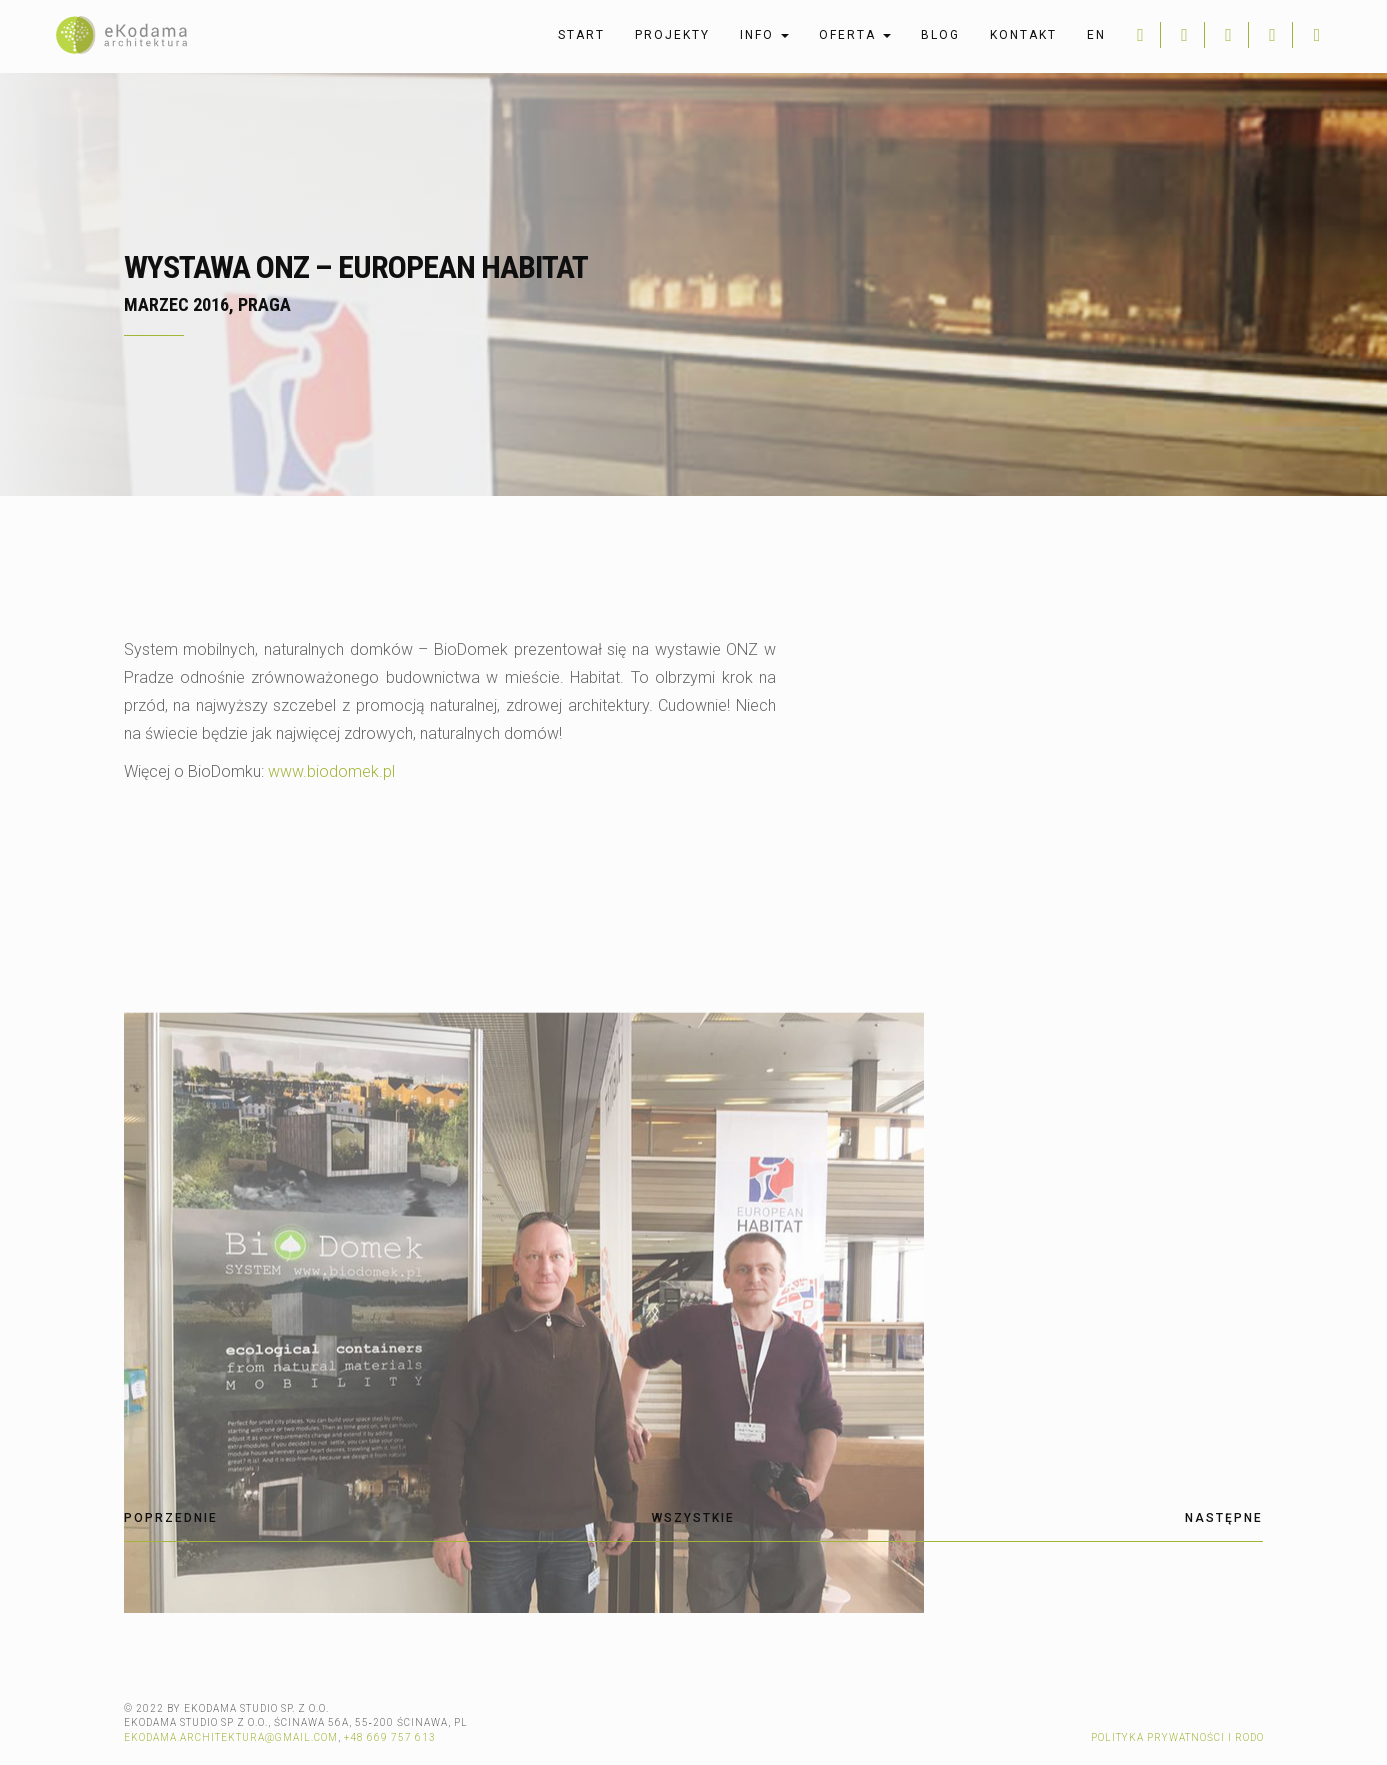 The height and width of the screenshot is (1765, 1387). Describe the element at coordinates (1224, 1518) in the screenshot. I see `Następne` at that location.